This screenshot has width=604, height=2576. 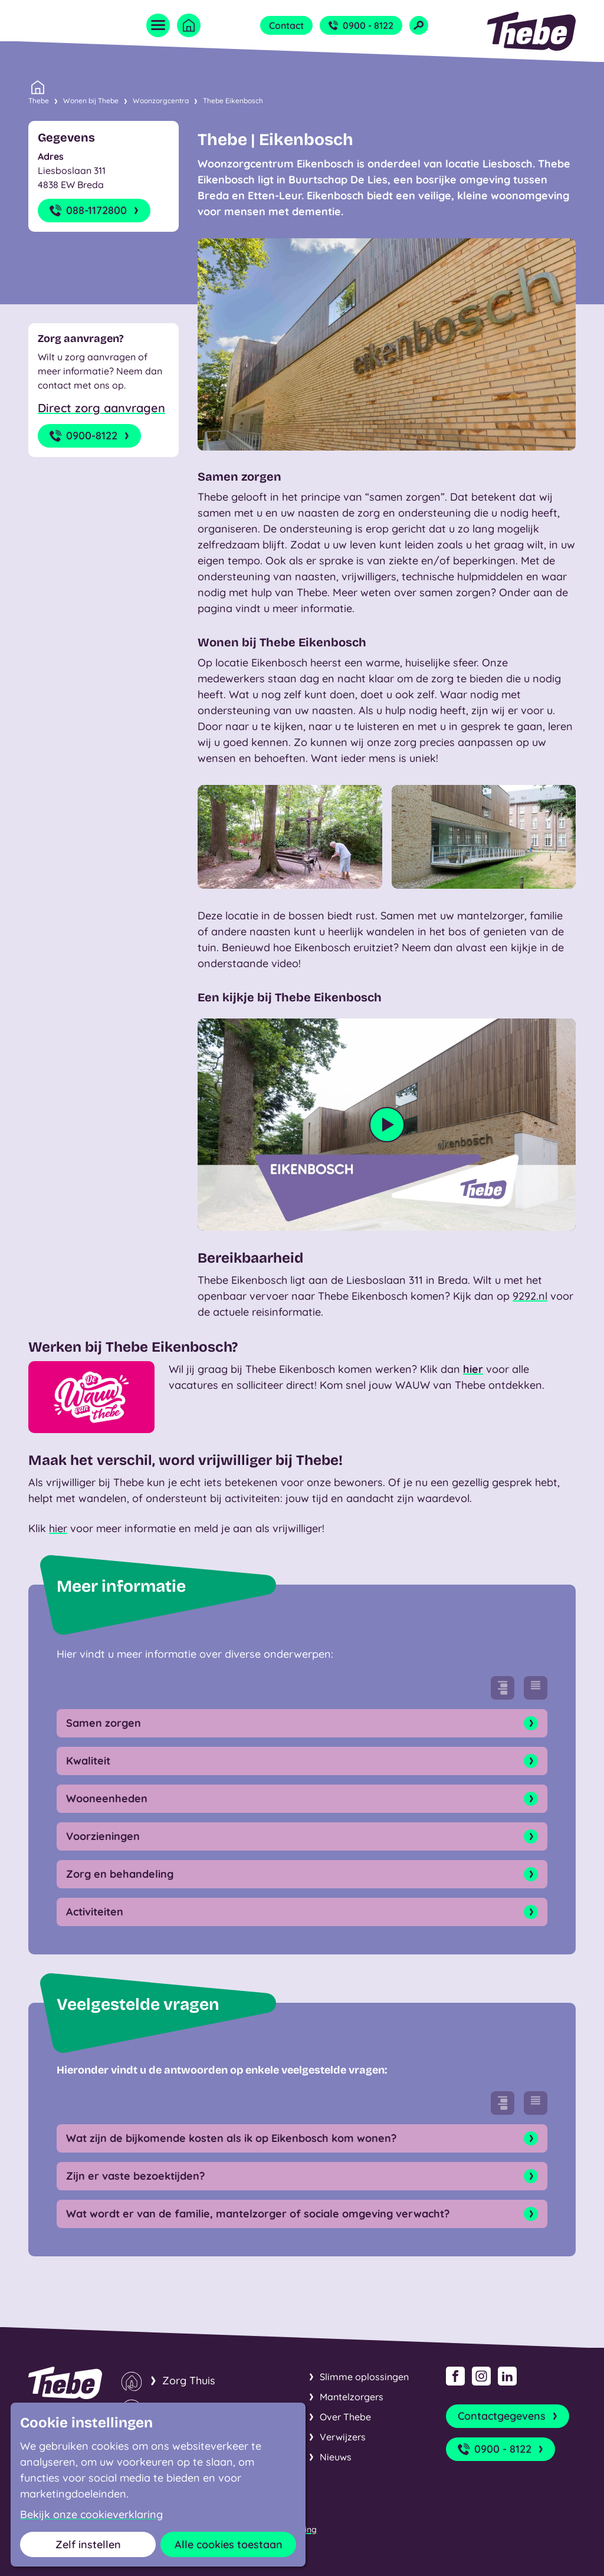 What do you see at coordinates (343, 2437) in the screenshot?
I see `Verwijzers` at bounding box center [343, 2437].